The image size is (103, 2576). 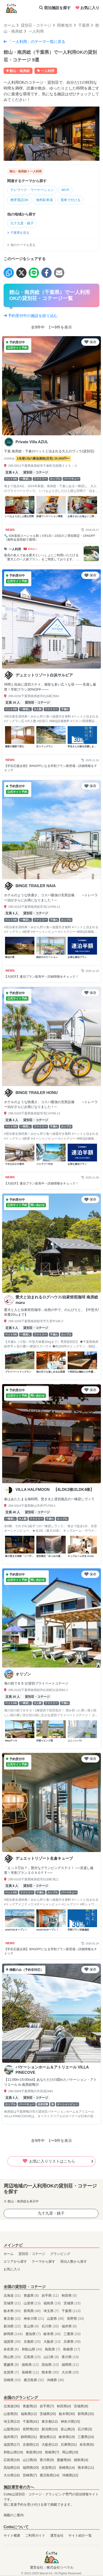 I want to click on 鳥取県, so click(x=53, y=2349).